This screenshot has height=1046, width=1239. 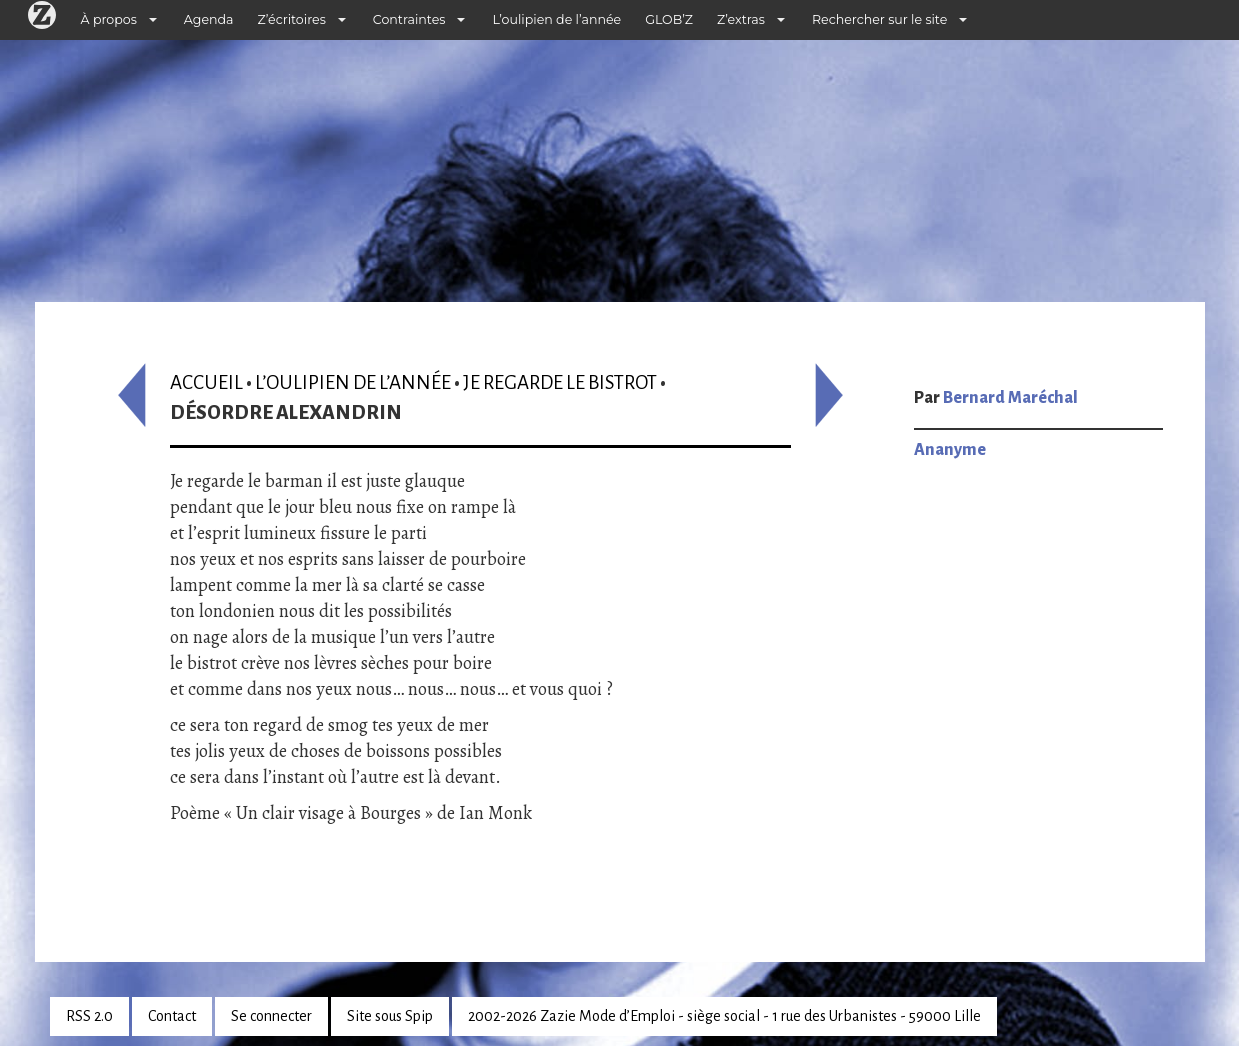 I want to click on Contact, so click(x=172, y=1016).